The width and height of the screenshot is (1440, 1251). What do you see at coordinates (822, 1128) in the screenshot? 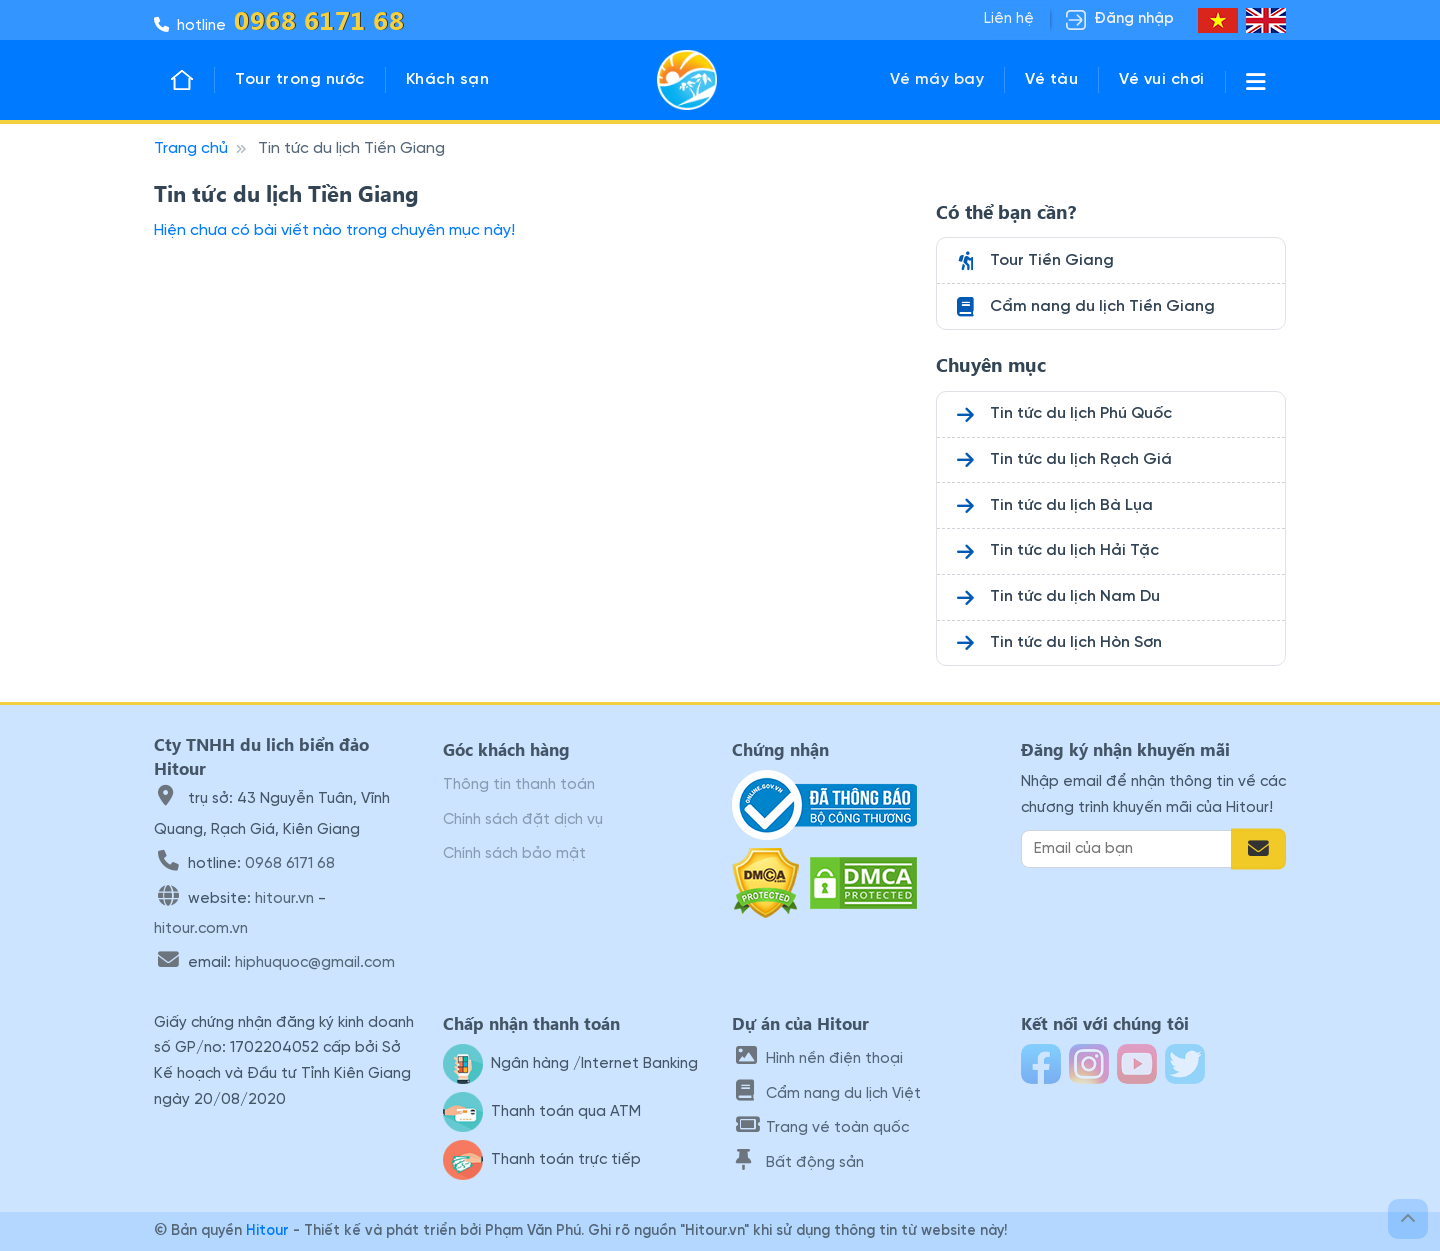
I see `Trang vé toàn quốc` at bounding box center [822, 1128].